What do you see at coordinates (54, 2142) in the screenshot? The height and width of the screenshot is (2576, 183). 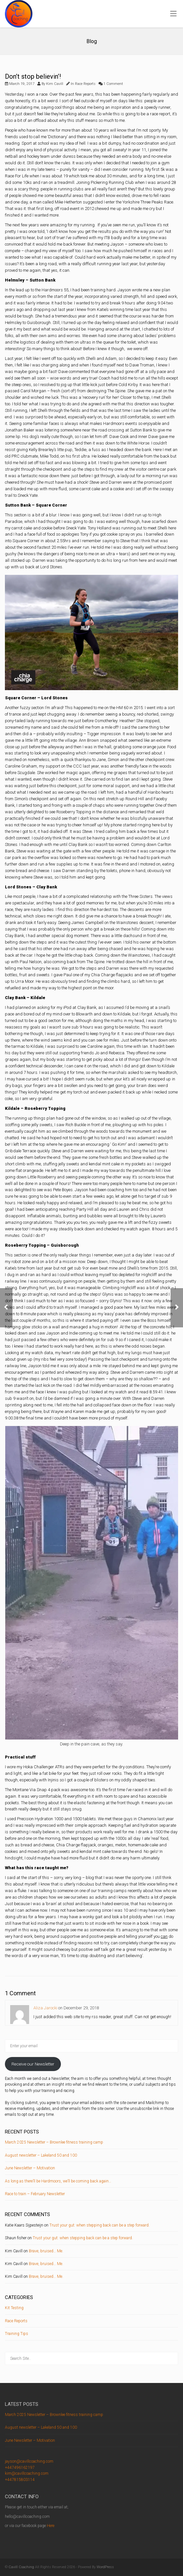 I see `March 2025 Newsletter – Brownlee fitness training camp` at bounding box center [54, 2142].